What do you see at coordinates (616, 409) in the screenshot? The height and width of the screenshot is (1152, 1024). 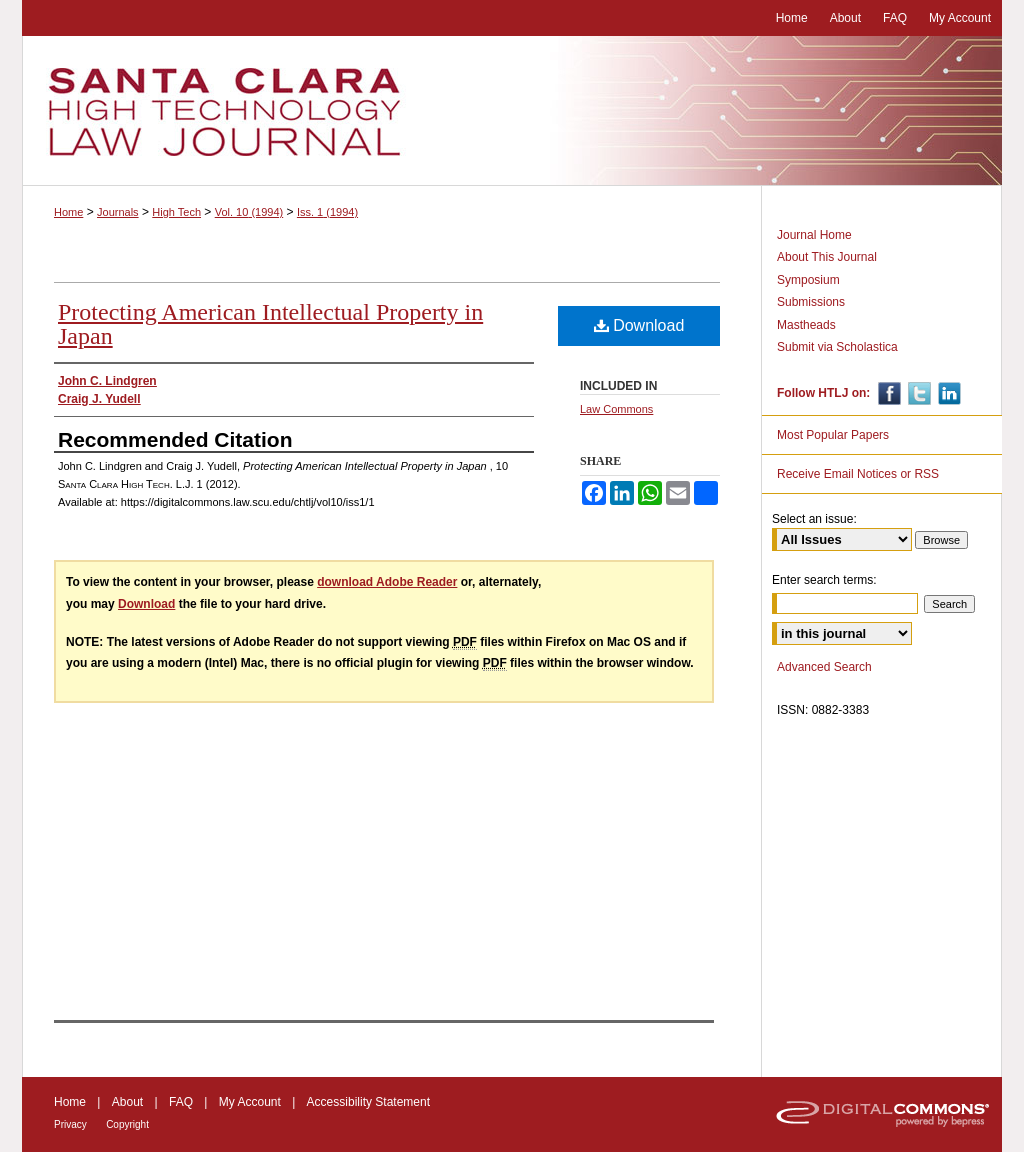 I see `Law Commons` at bounding box center [616, 409].